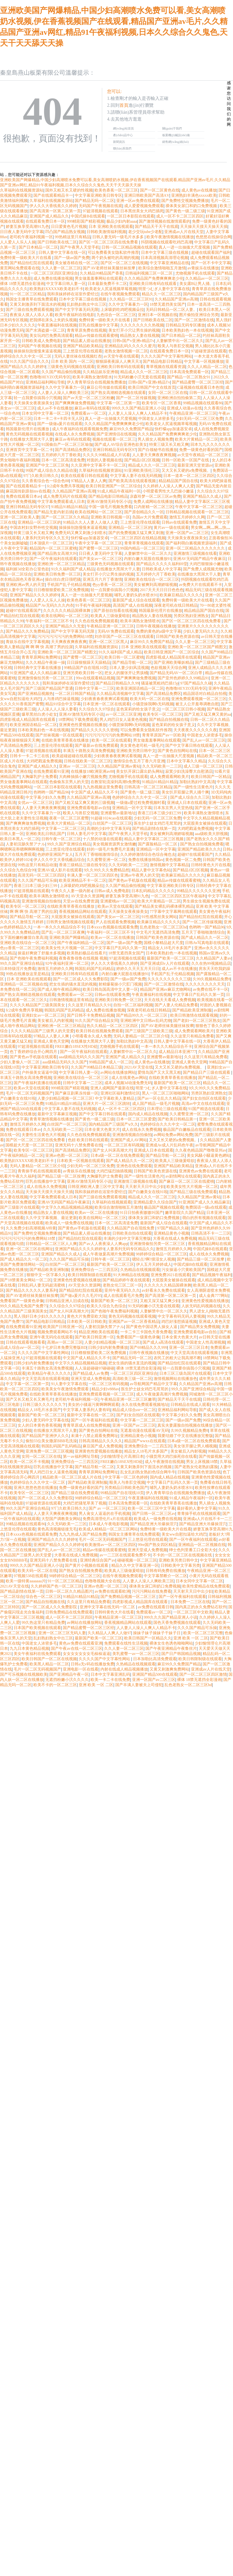 The width and height of the screenshot is (233, 2576). Describe the element at coordinates (102, 579) in the screenshot. I see `亚洲五月六月丁香激情` at that location.